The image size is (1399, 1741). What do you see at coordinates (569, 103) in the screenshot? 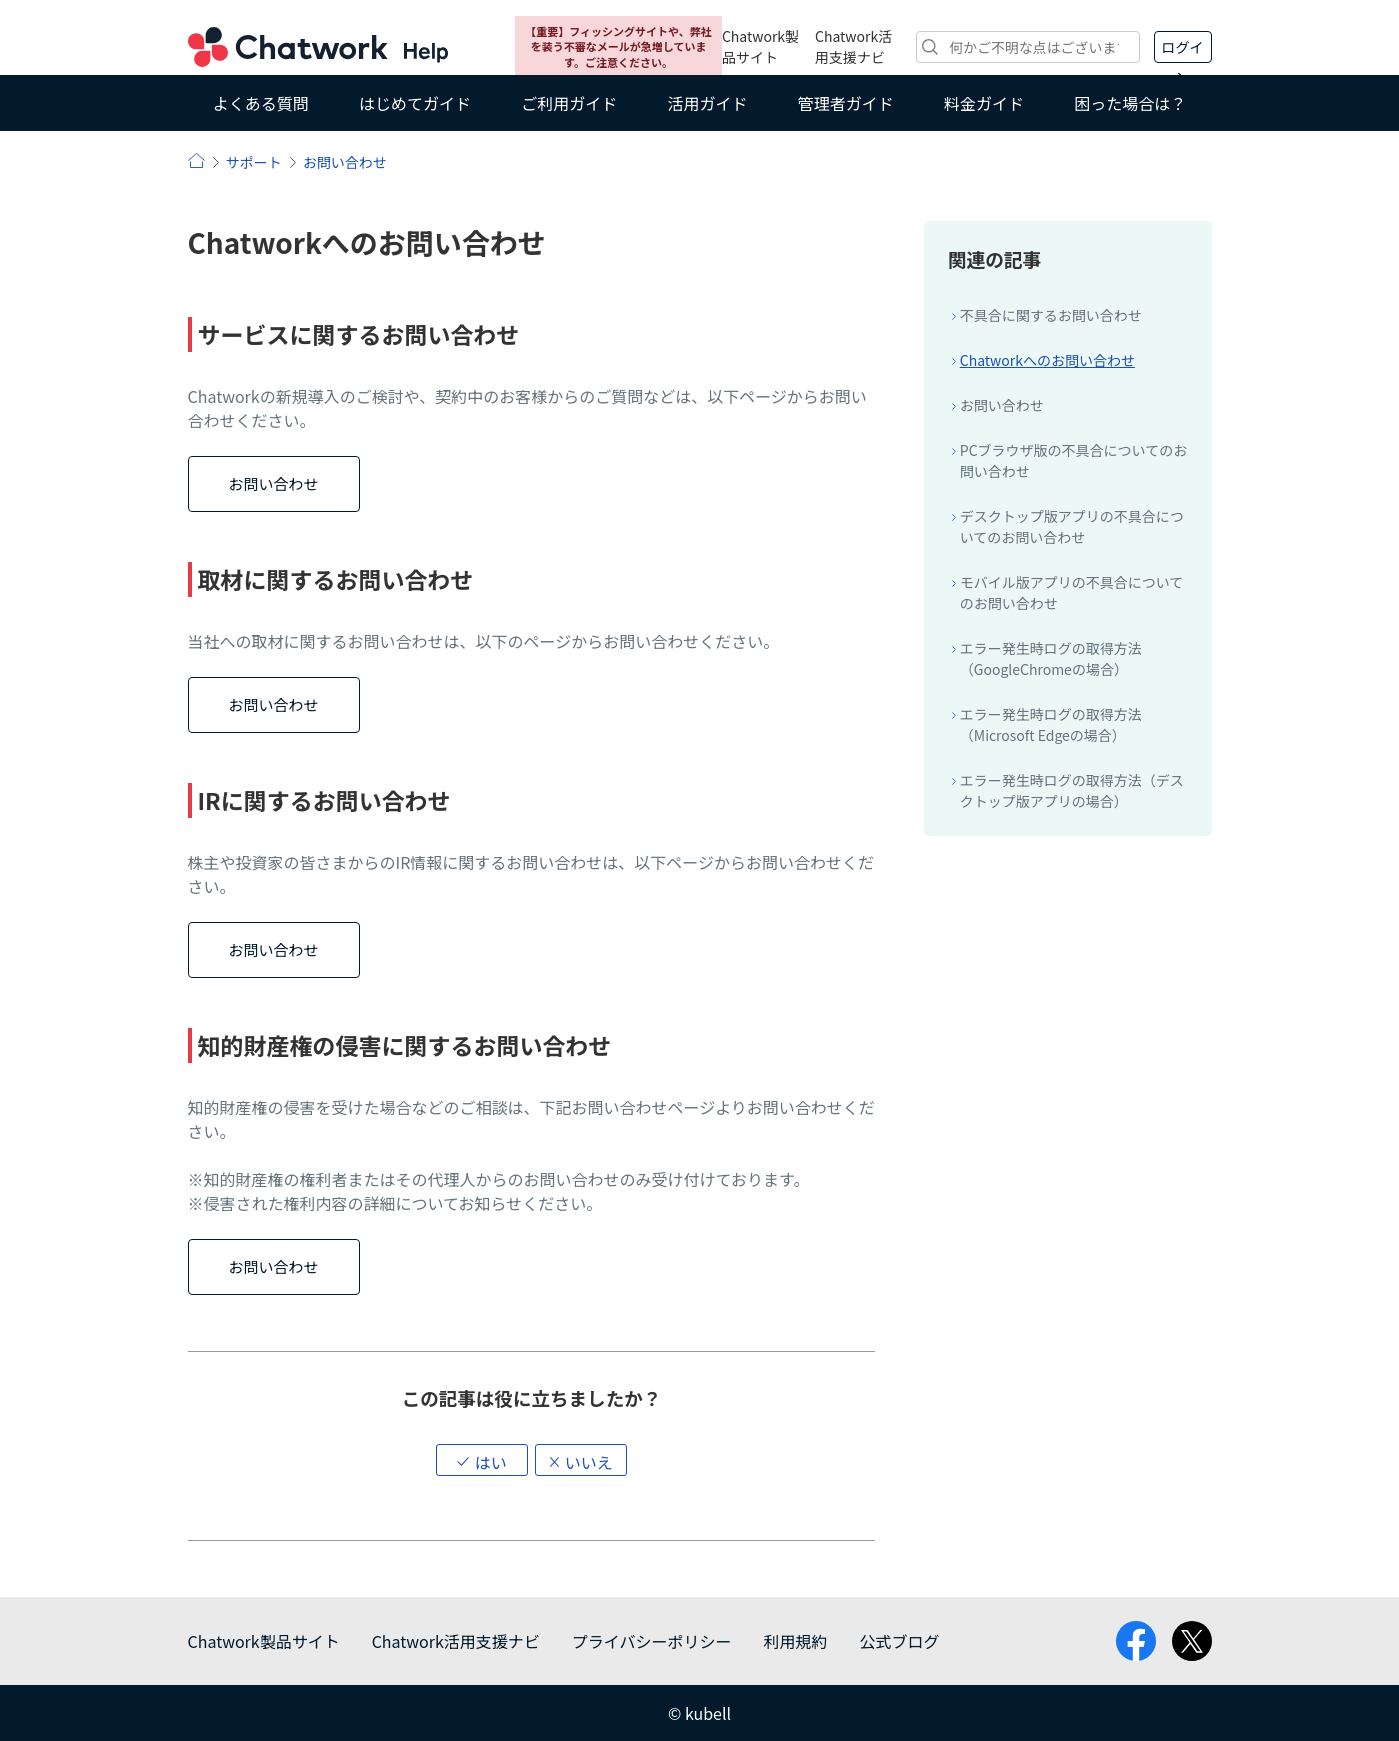
I see `ご利用ガイド` at bounding box center [569, 103].